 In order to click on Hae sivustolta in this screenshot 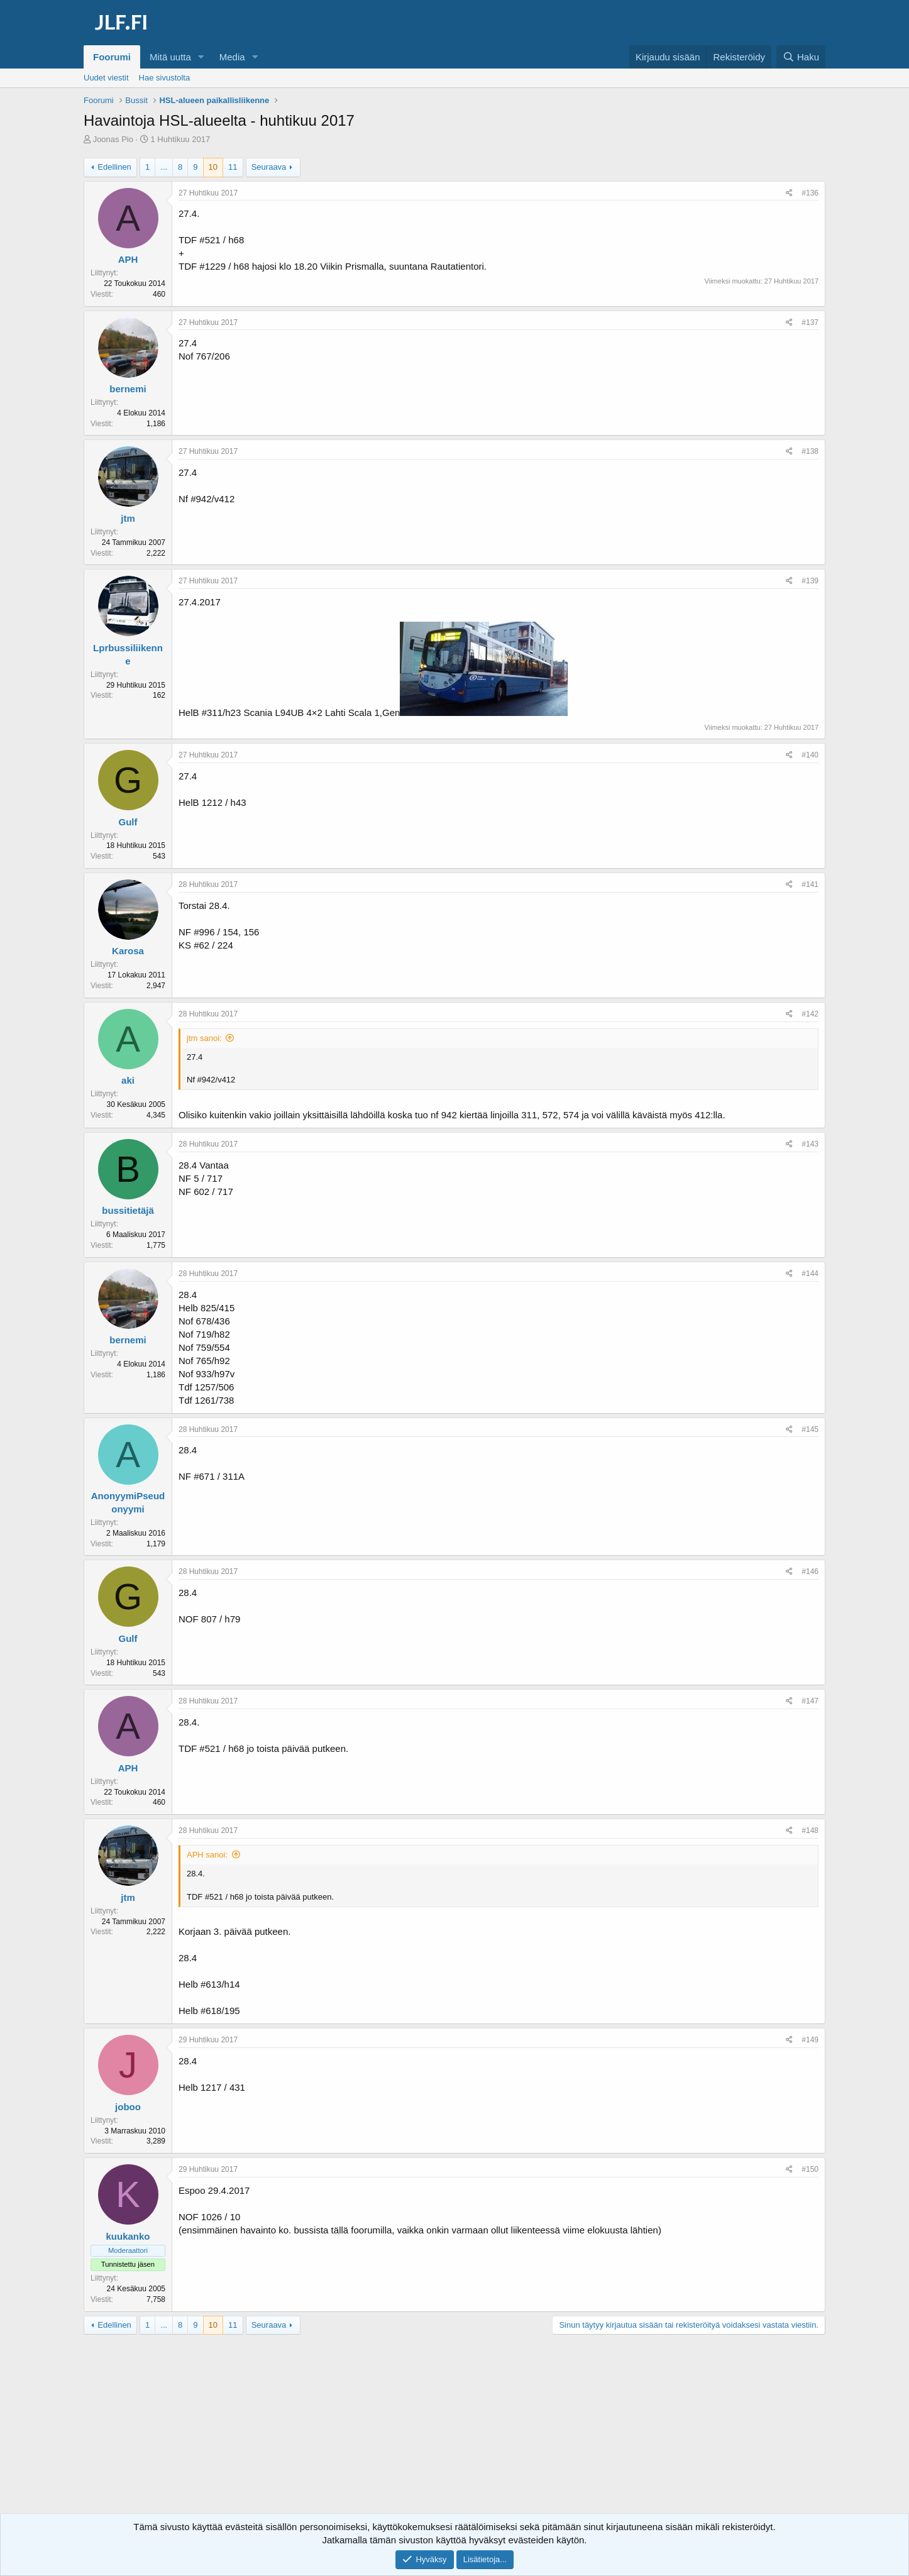, I will do `click(164, 77)`.